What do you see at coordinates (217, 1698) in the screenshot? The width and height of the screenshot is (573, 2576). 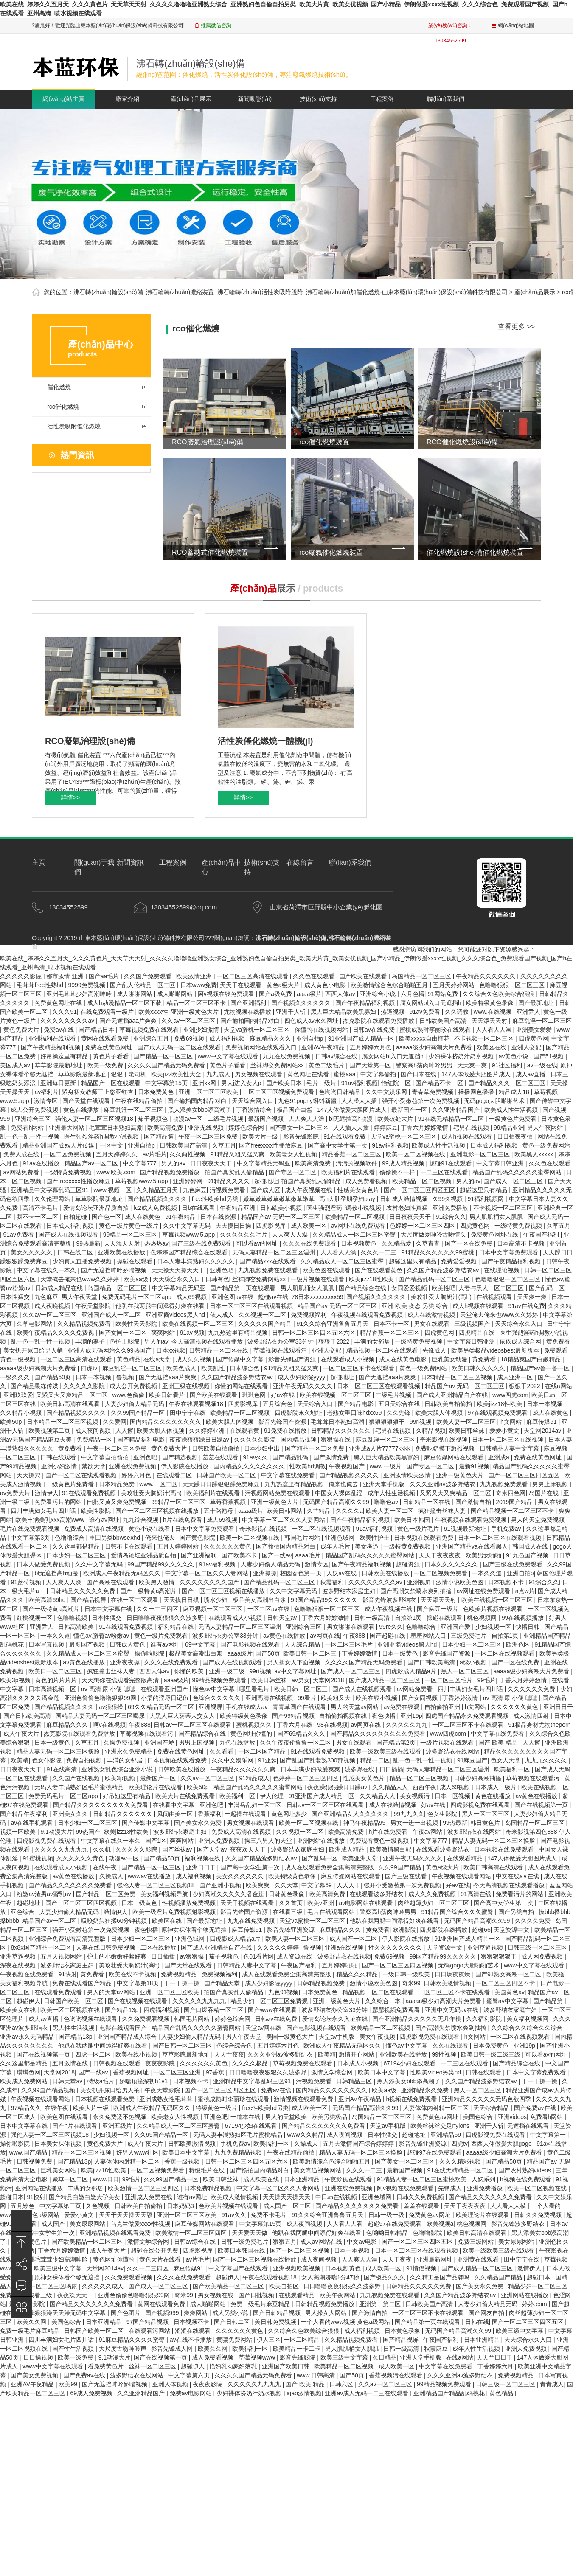 I see `色综合久久久久久` at bounding box center [217, 1698].